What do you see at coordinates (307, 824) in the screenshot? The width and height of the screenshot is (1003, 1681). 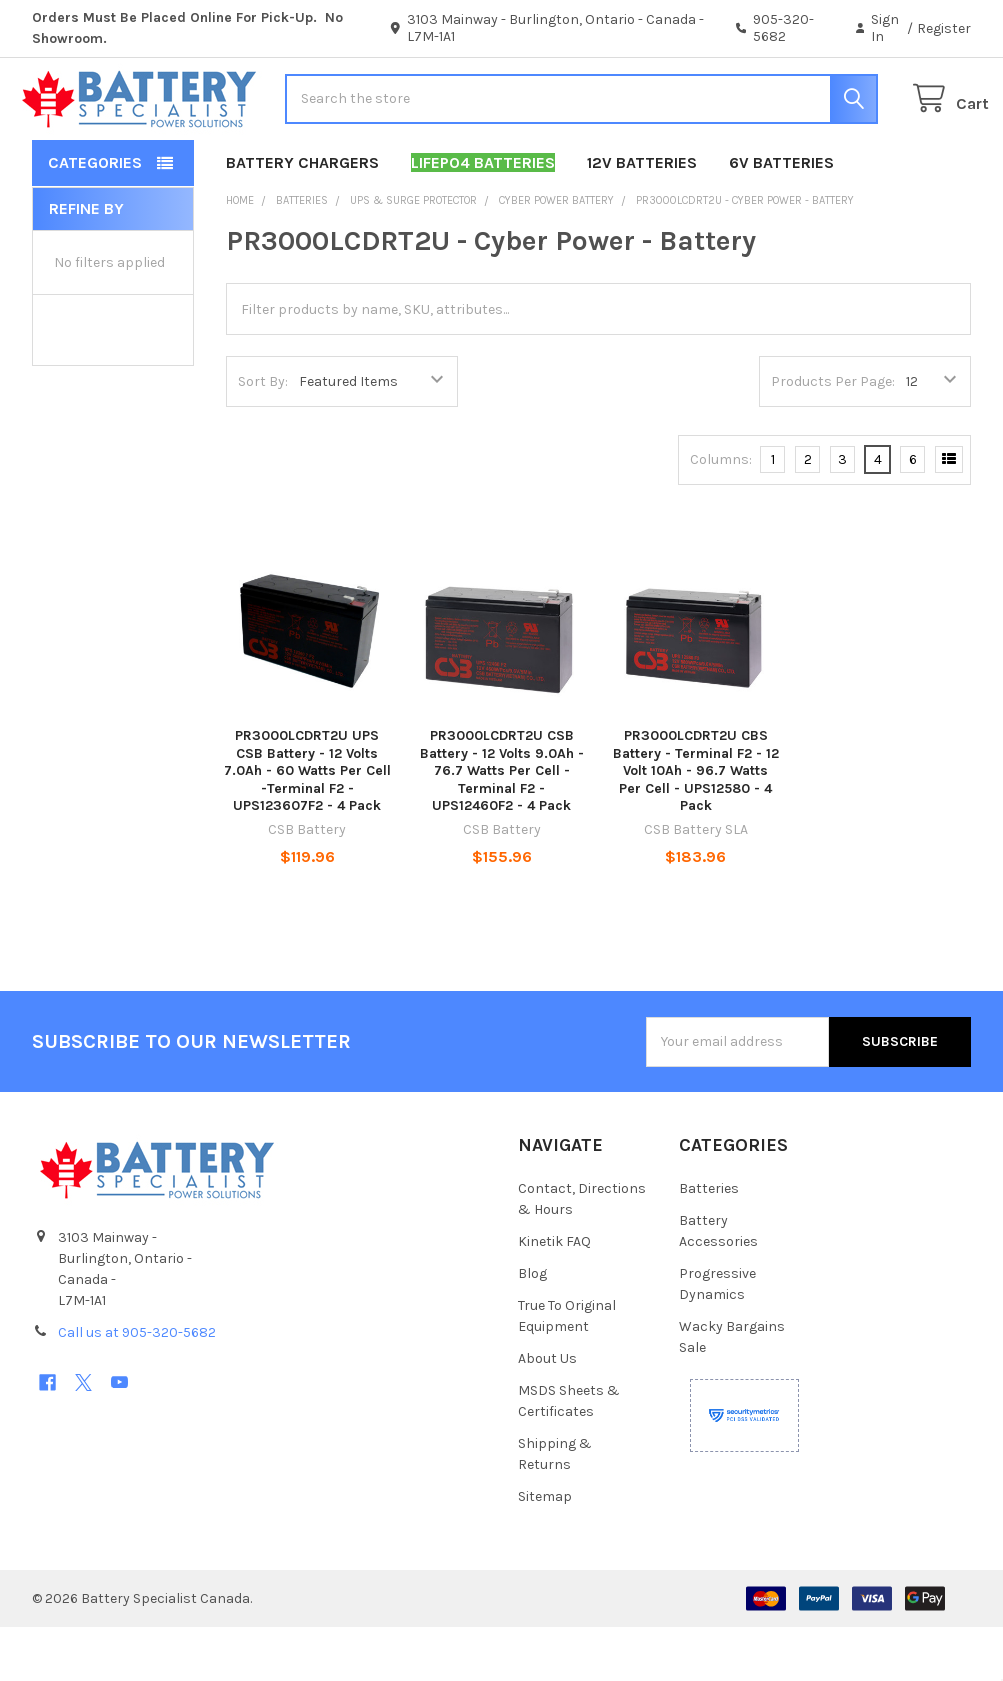 I see `PR3000LCDRT2U UPS CSB Battery - 12 Volts 7.0Ah - 60 Watts Per Cell -Terminal F2 - UPS123607F2 - 4 Pack` at bounding box center [307, 824].